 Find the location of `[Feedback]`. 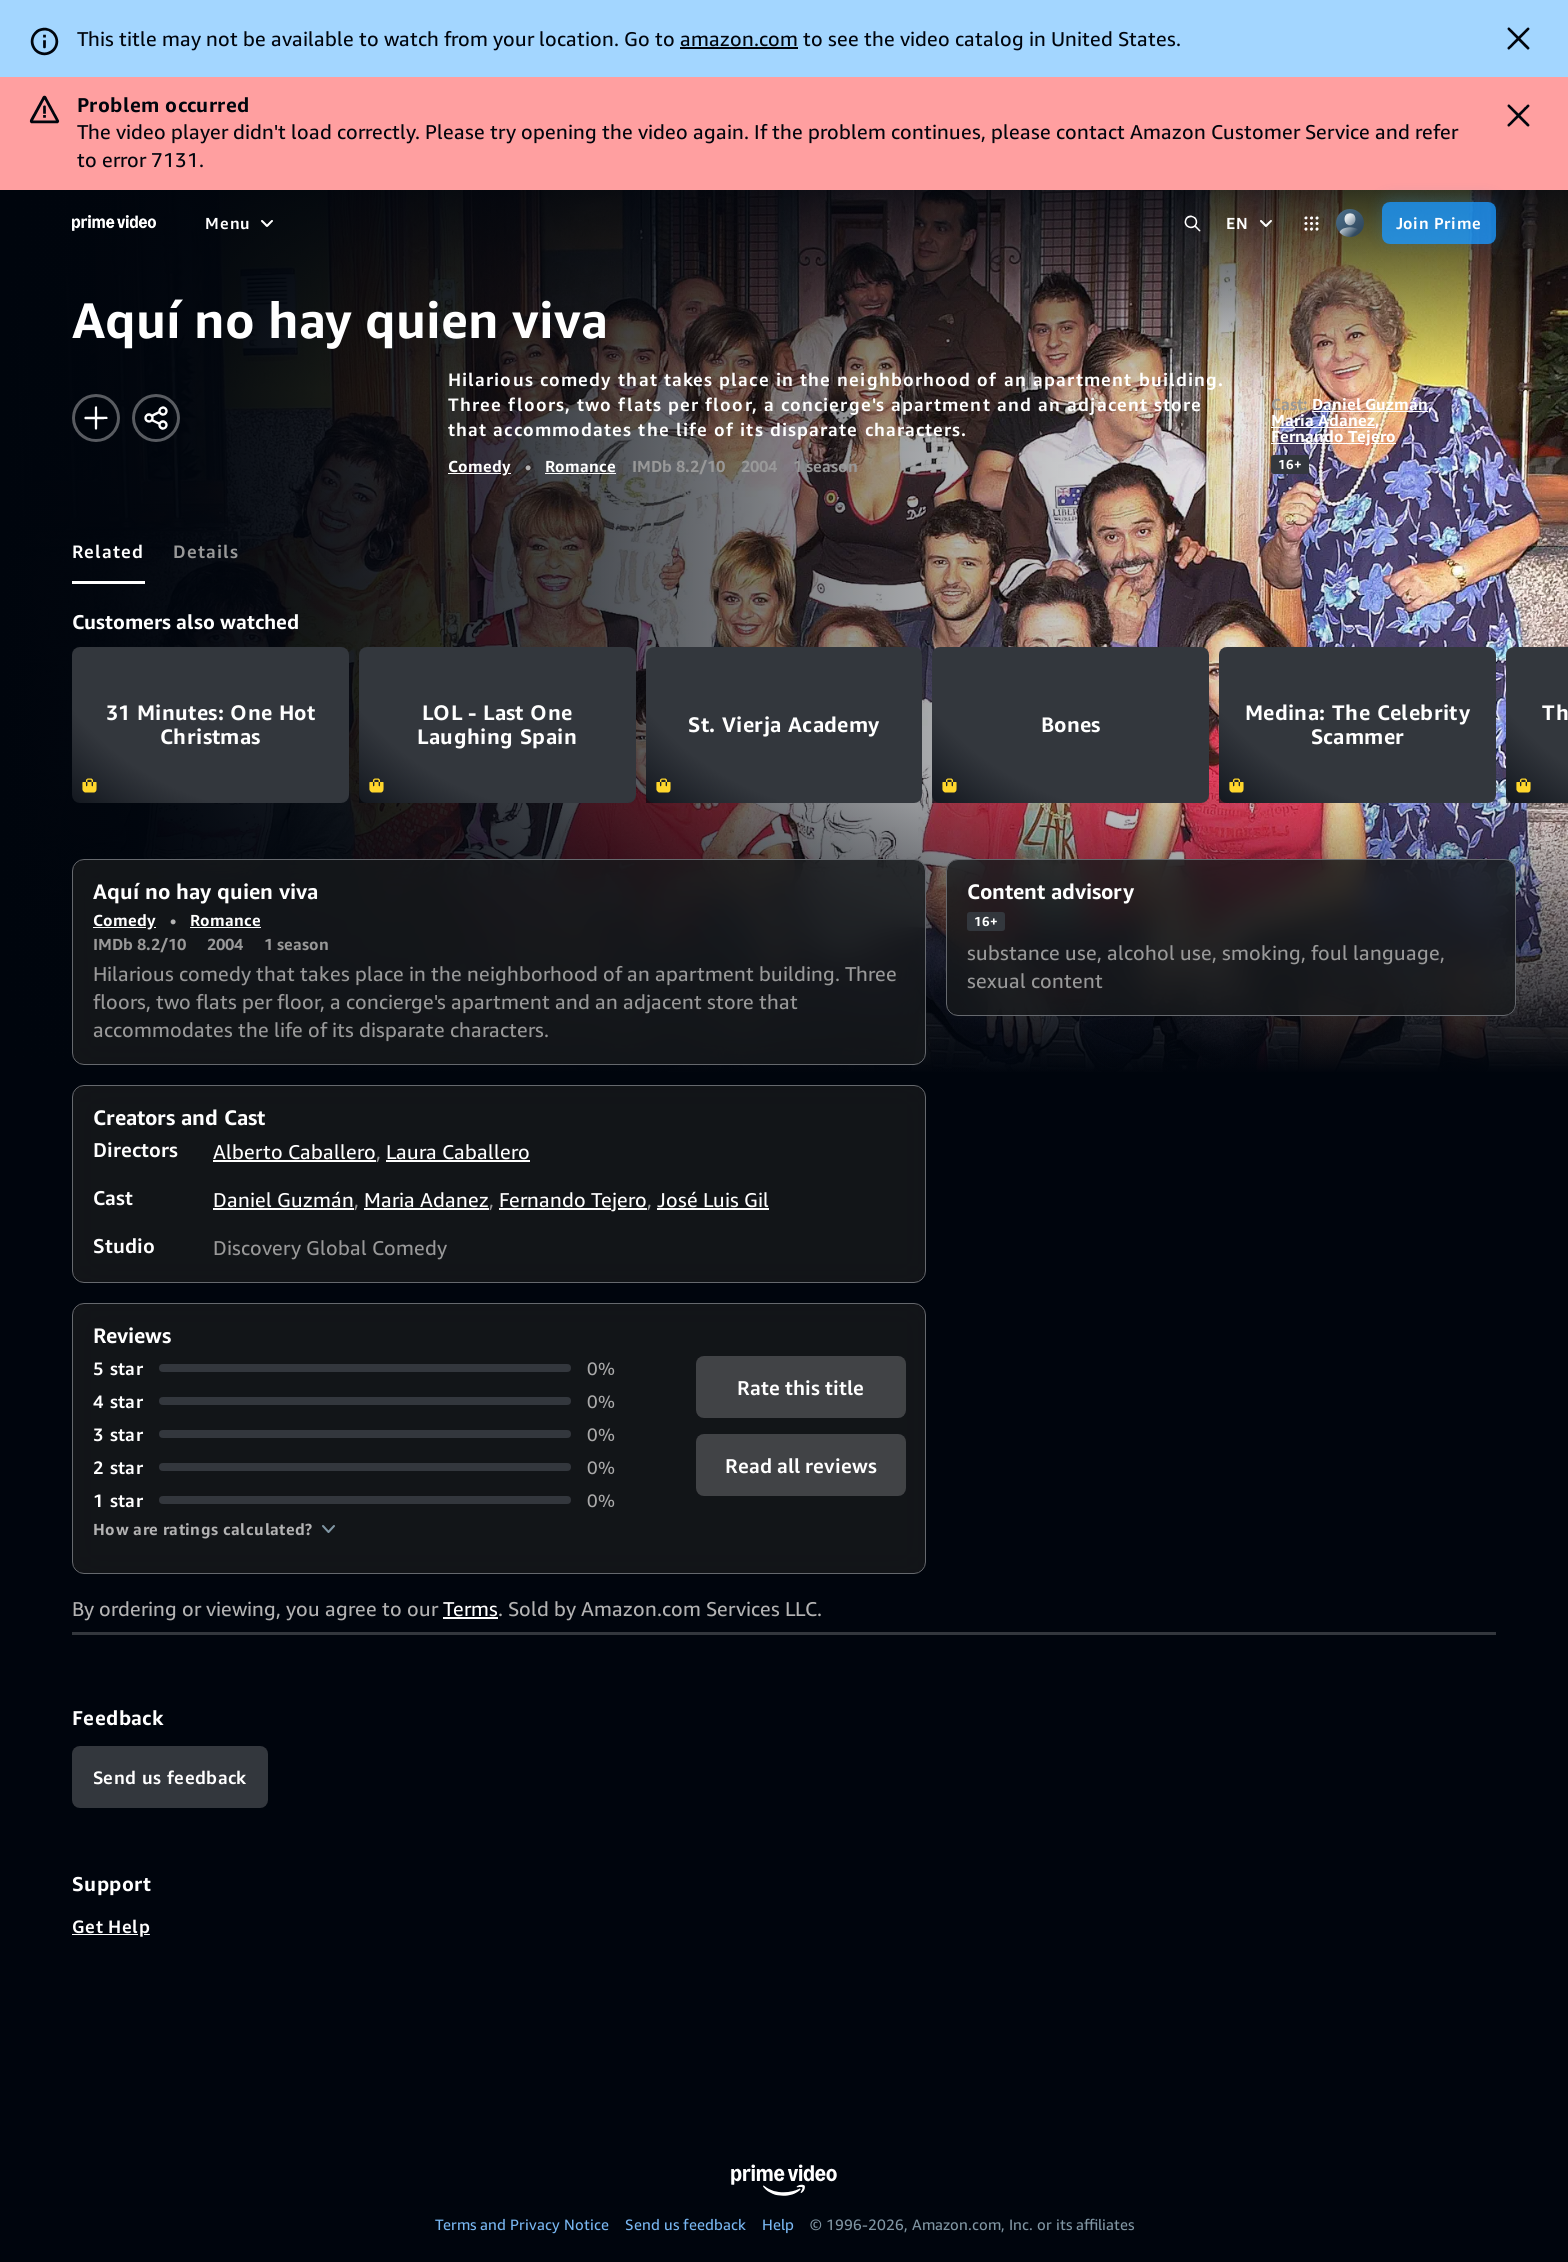

[Feedback] is located at coordinates (170, 1777).